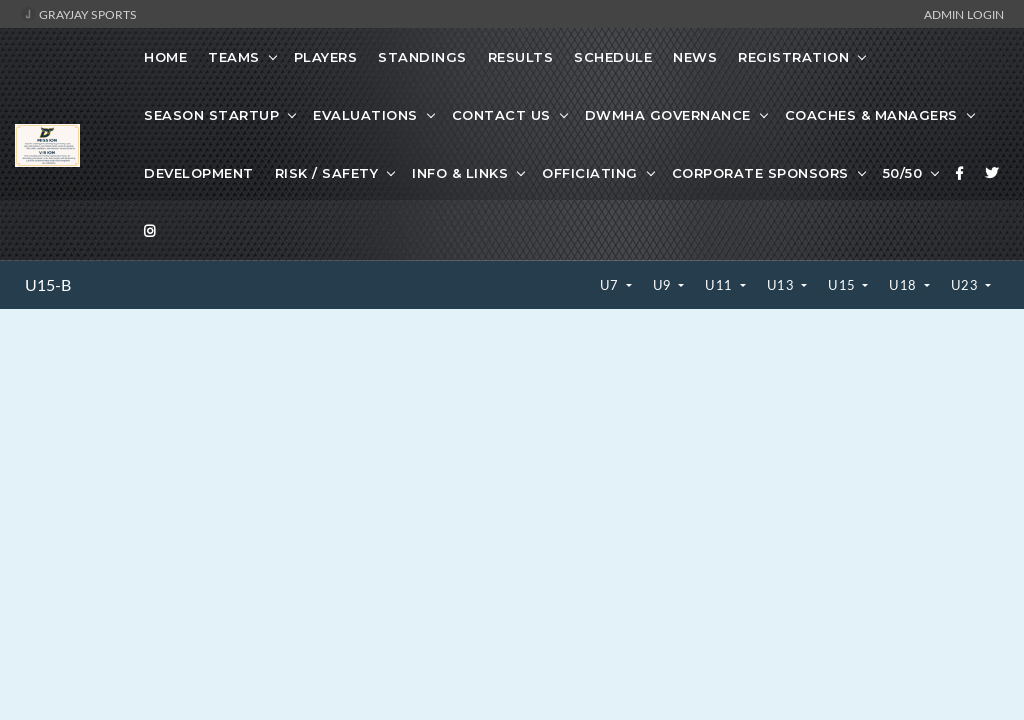 The width and height of the screenshot is (1024, 720). Describe the element at coordinates (720, 285) in the screenshot. I see `U11` at that location.